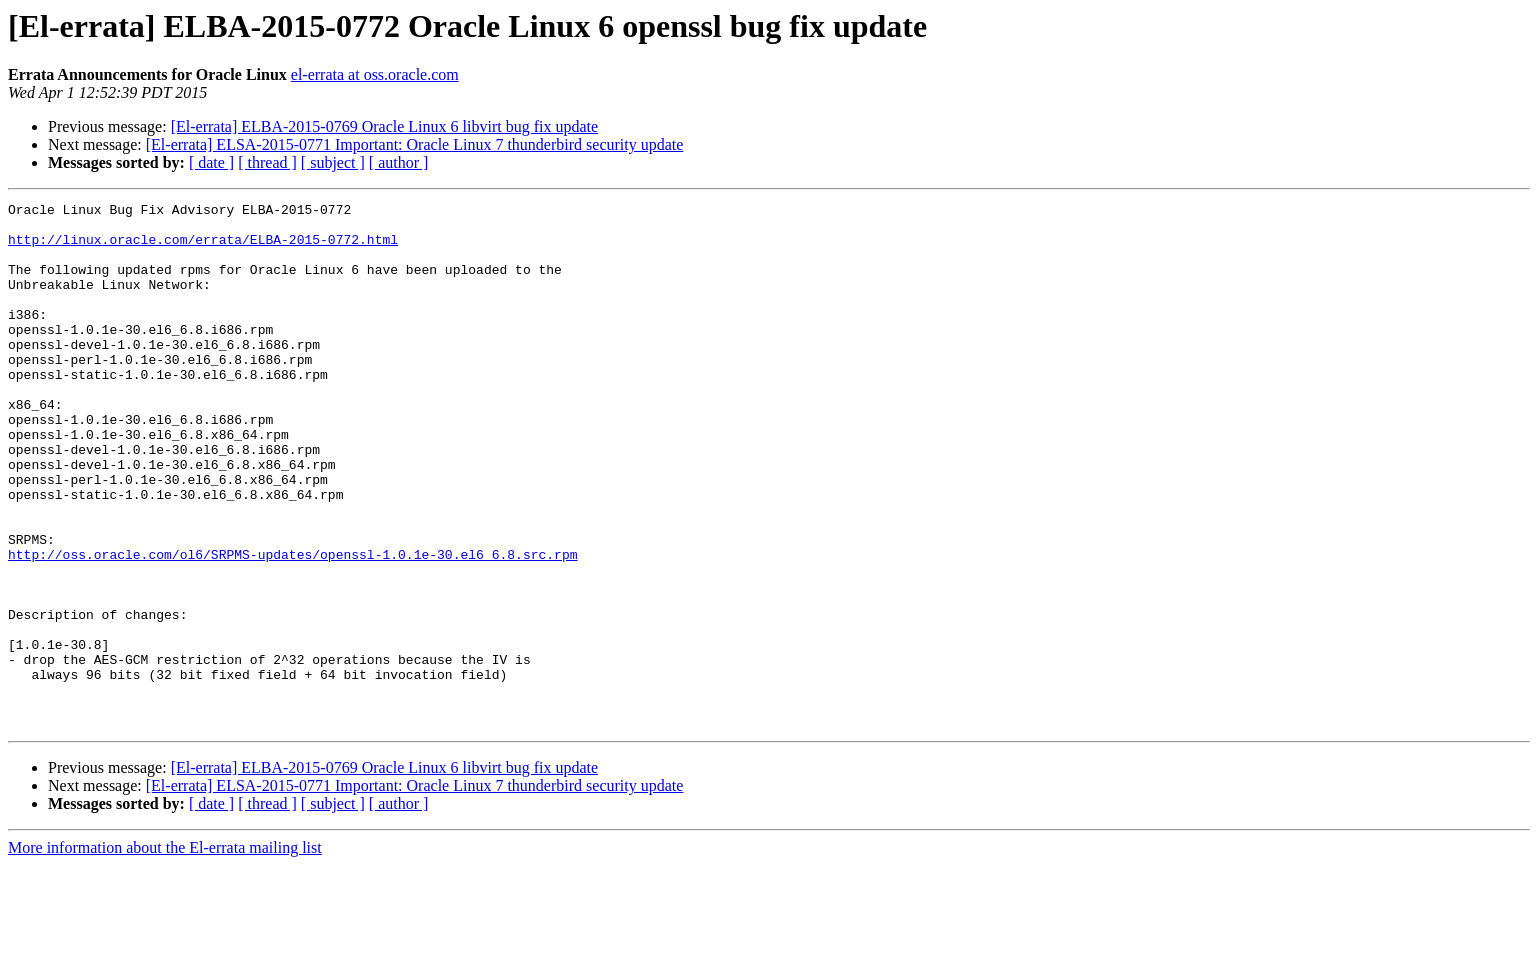 This screenshot has width=1538, height=970. What do you see at coordinates (267, 162) in the screenshot?
I see `[ thread ]` at bounding box center [267, 162].